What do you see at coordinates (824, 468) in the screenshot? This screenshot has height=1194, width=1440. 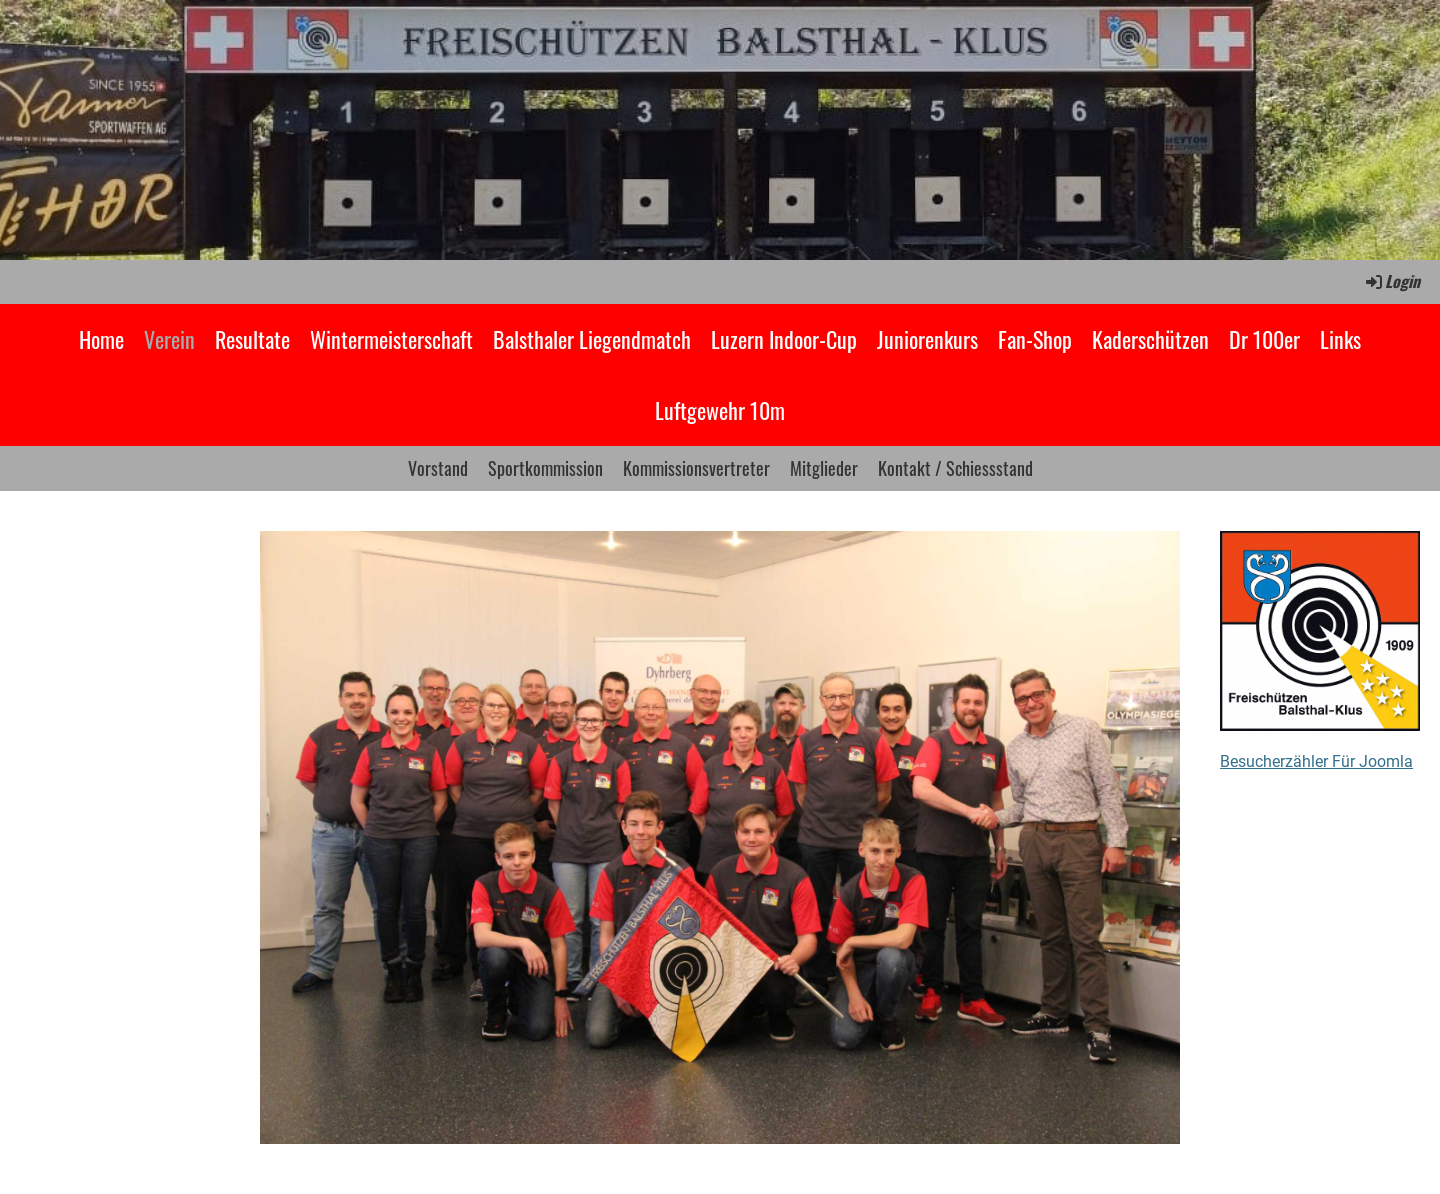 I see `Mitglieder` at bounding box center [824, 468].